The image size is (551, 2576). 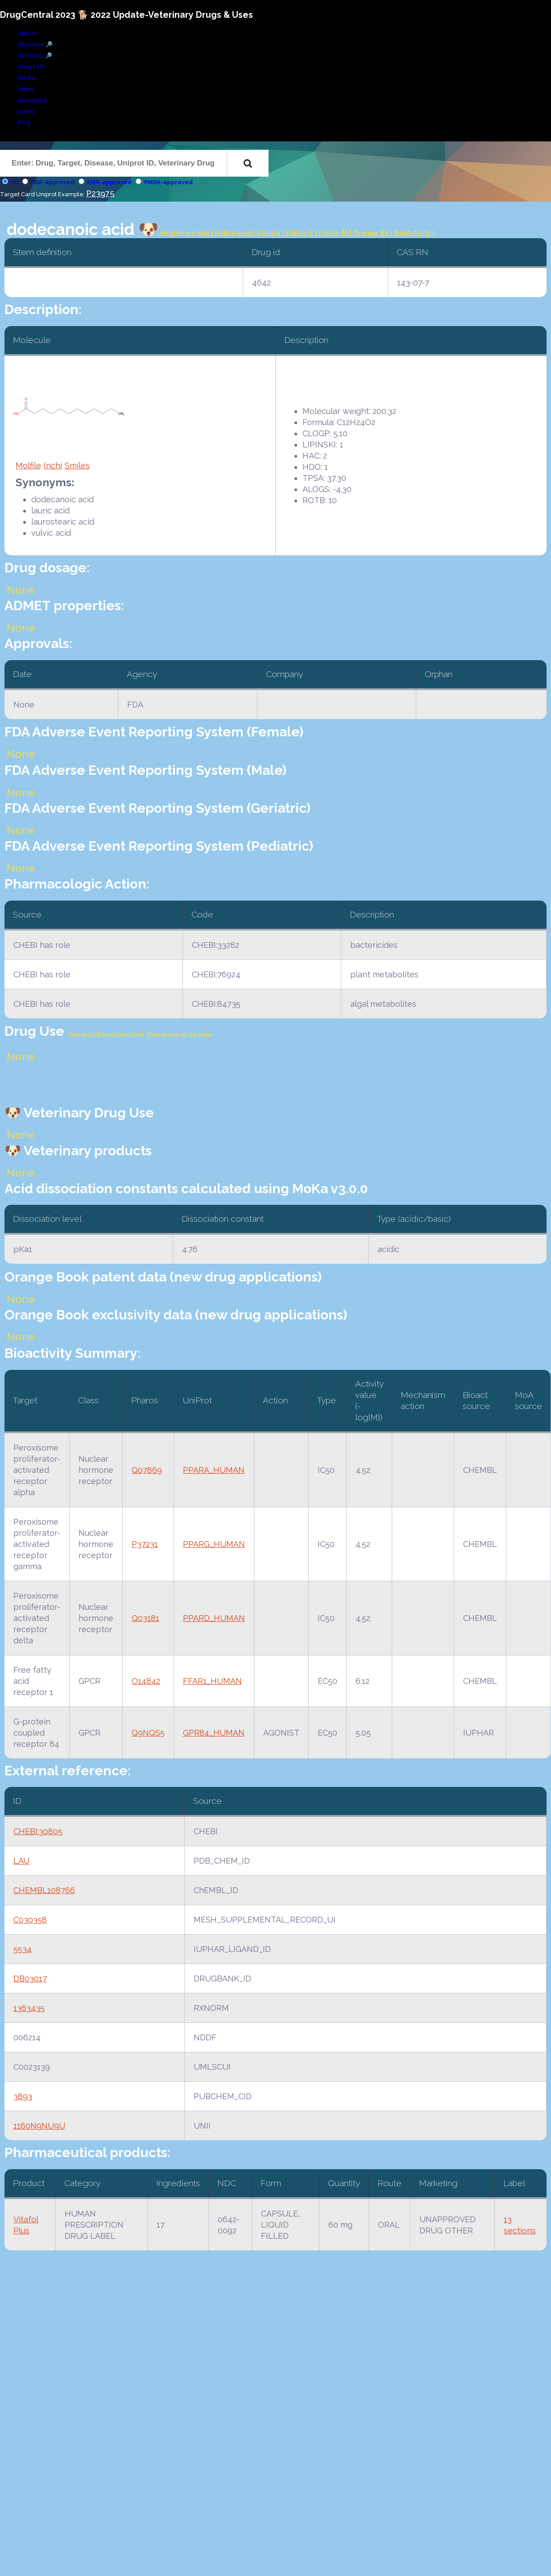 I want to click on PPARD_HUMAN, so click(x=214, y=1618).